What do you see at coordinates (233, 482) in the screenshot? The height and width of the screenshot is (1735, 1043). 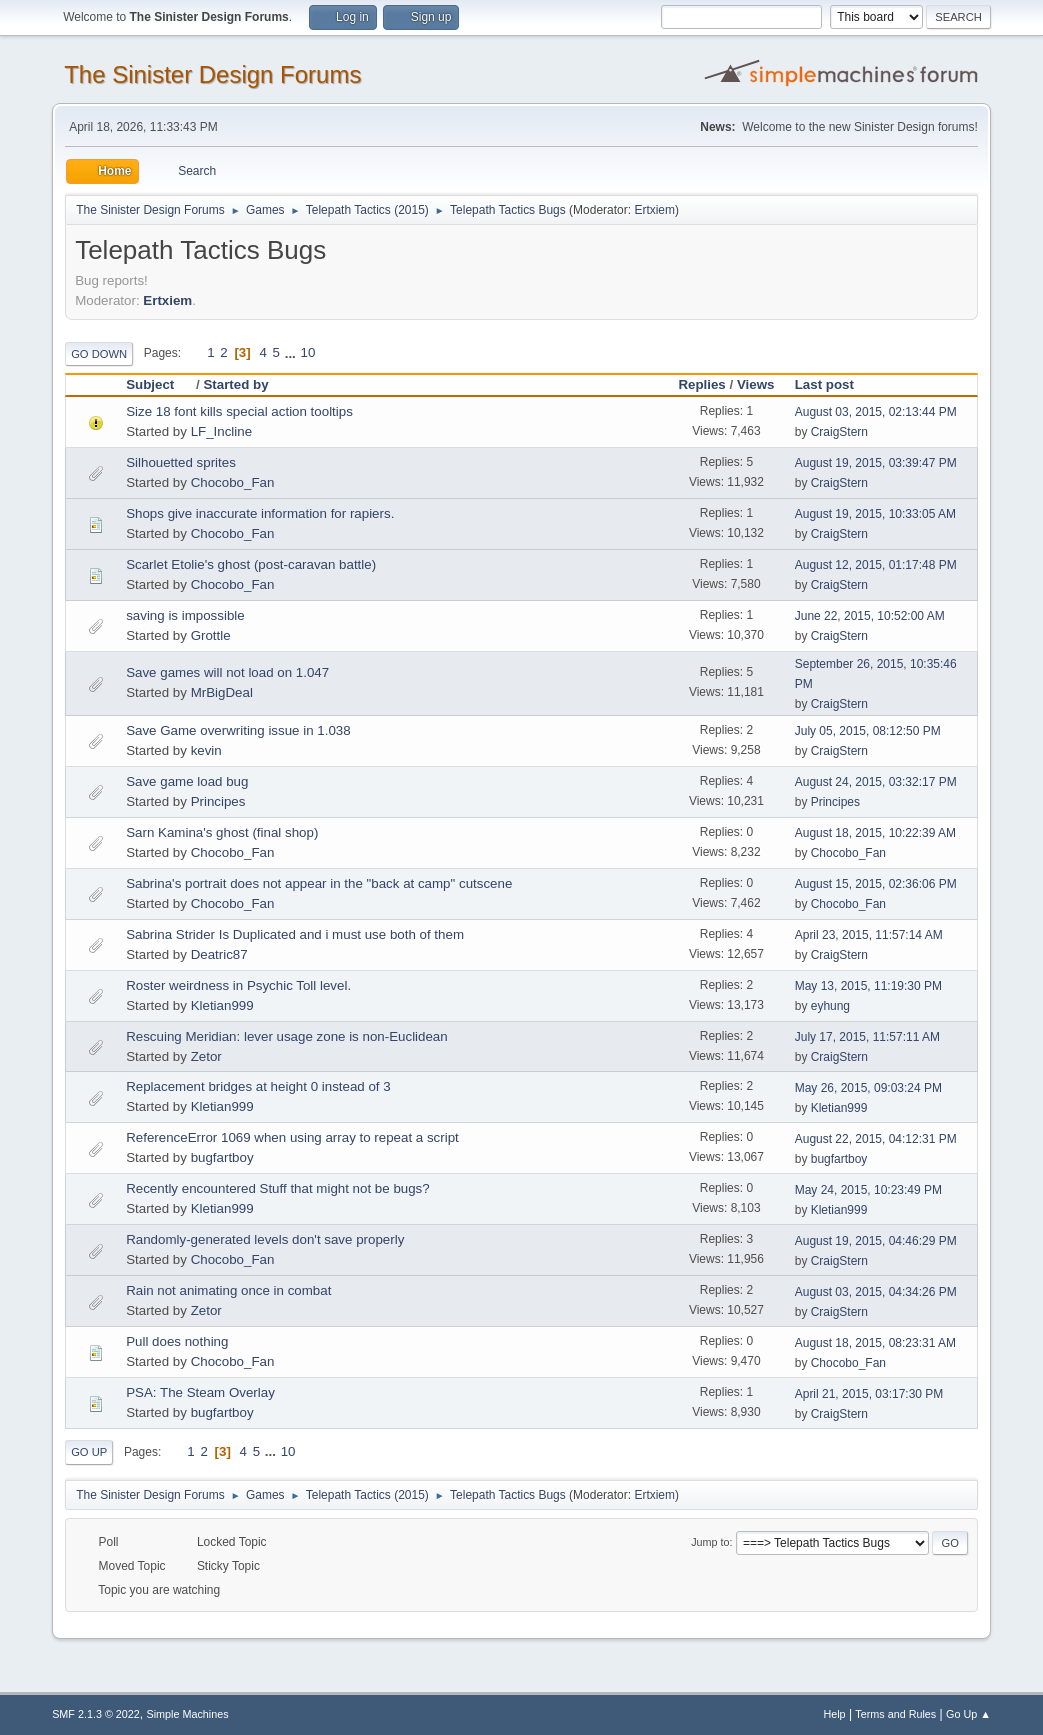 I see `Chocobo_Fan` at bounding box center [233, 482].